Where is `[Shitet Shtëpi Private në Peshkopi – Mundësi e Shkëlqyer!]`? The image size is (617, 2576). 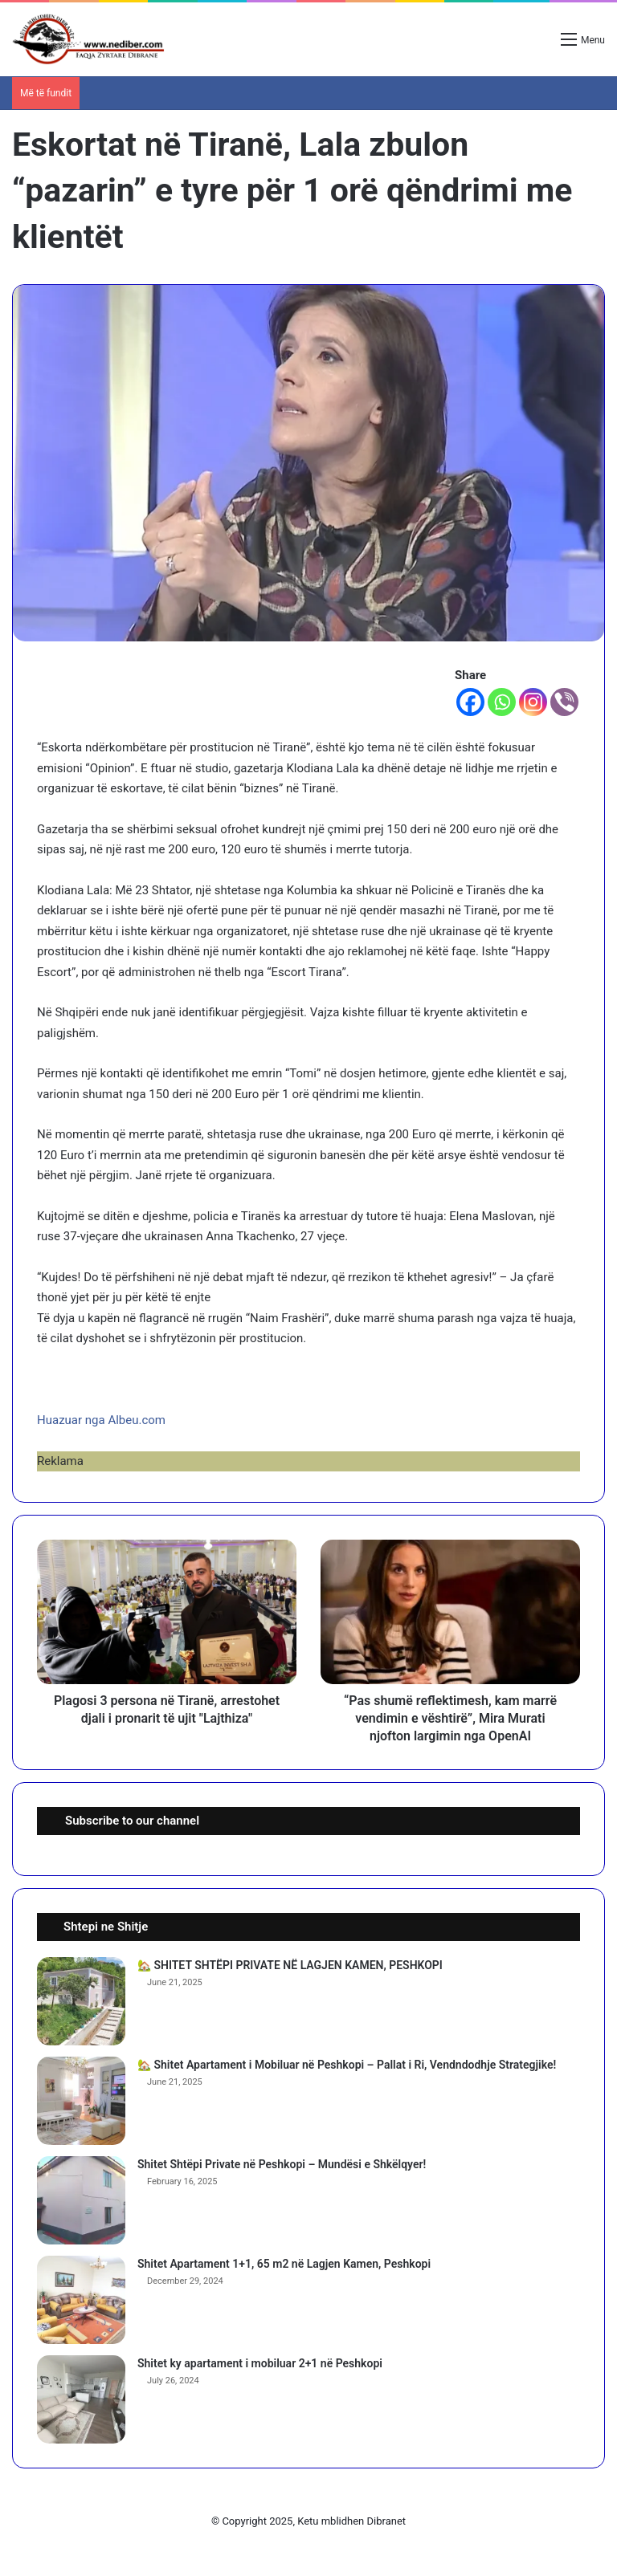
[Shitet Shtëpi Private në Peshkopi – Mundësi e Shkëlqyer!] is located at coordinates (81, 2200).